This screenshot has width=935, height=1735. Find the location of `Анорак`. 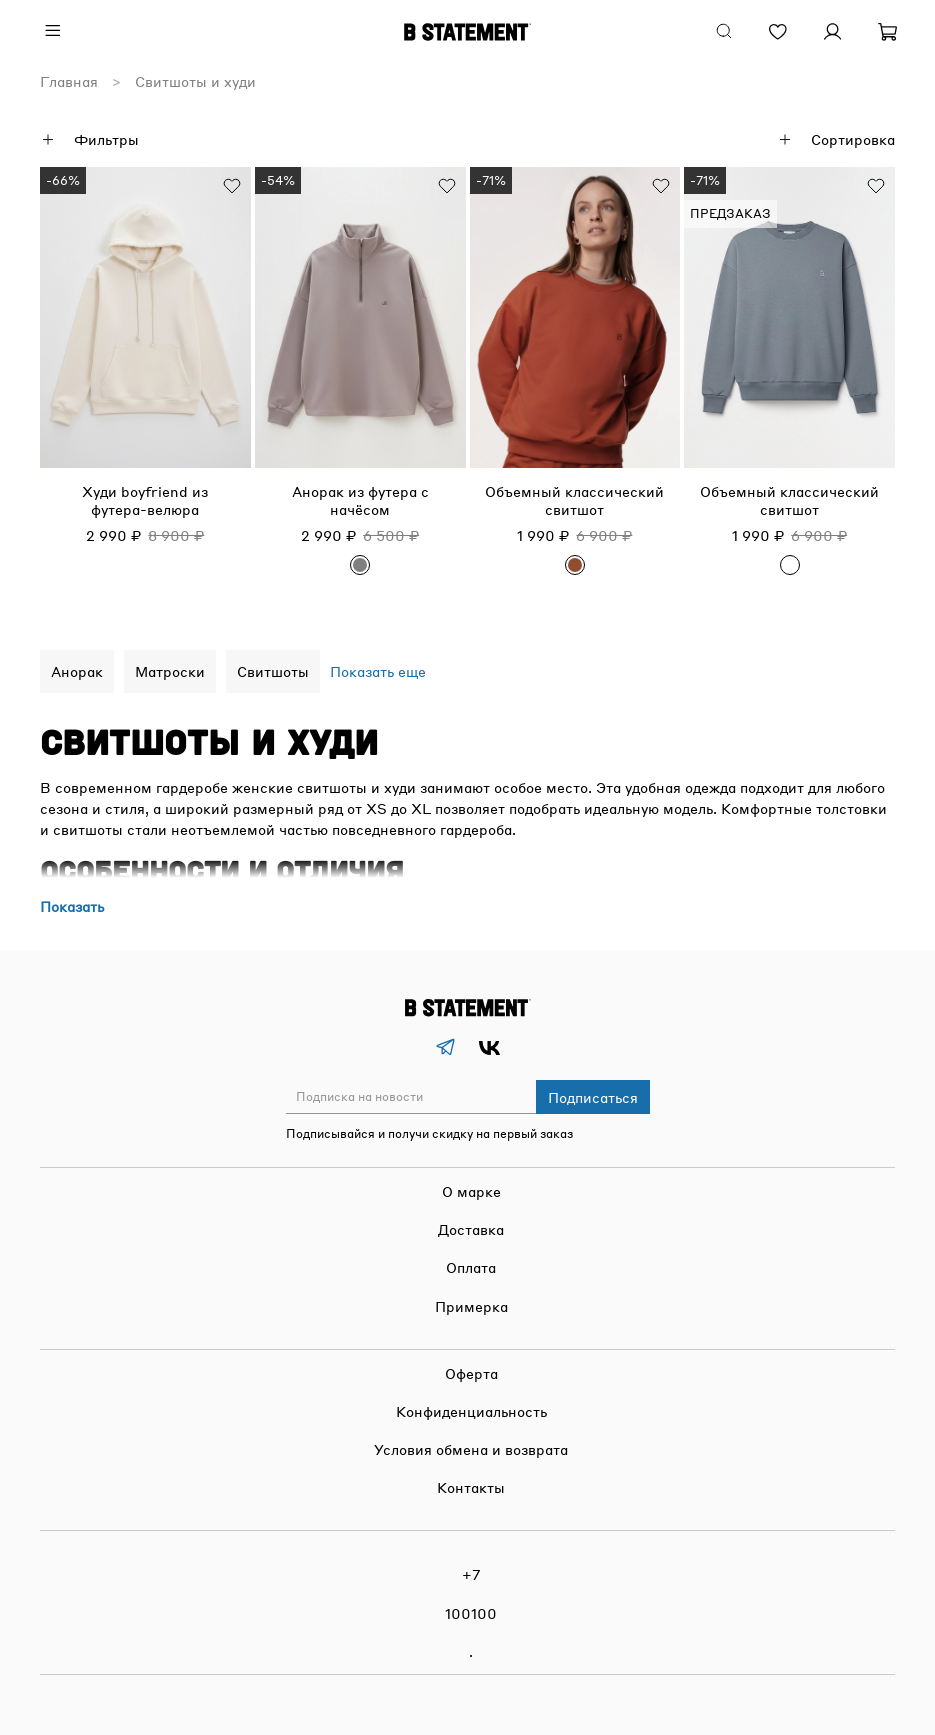

Анорак is located at coordinates (77, 671).